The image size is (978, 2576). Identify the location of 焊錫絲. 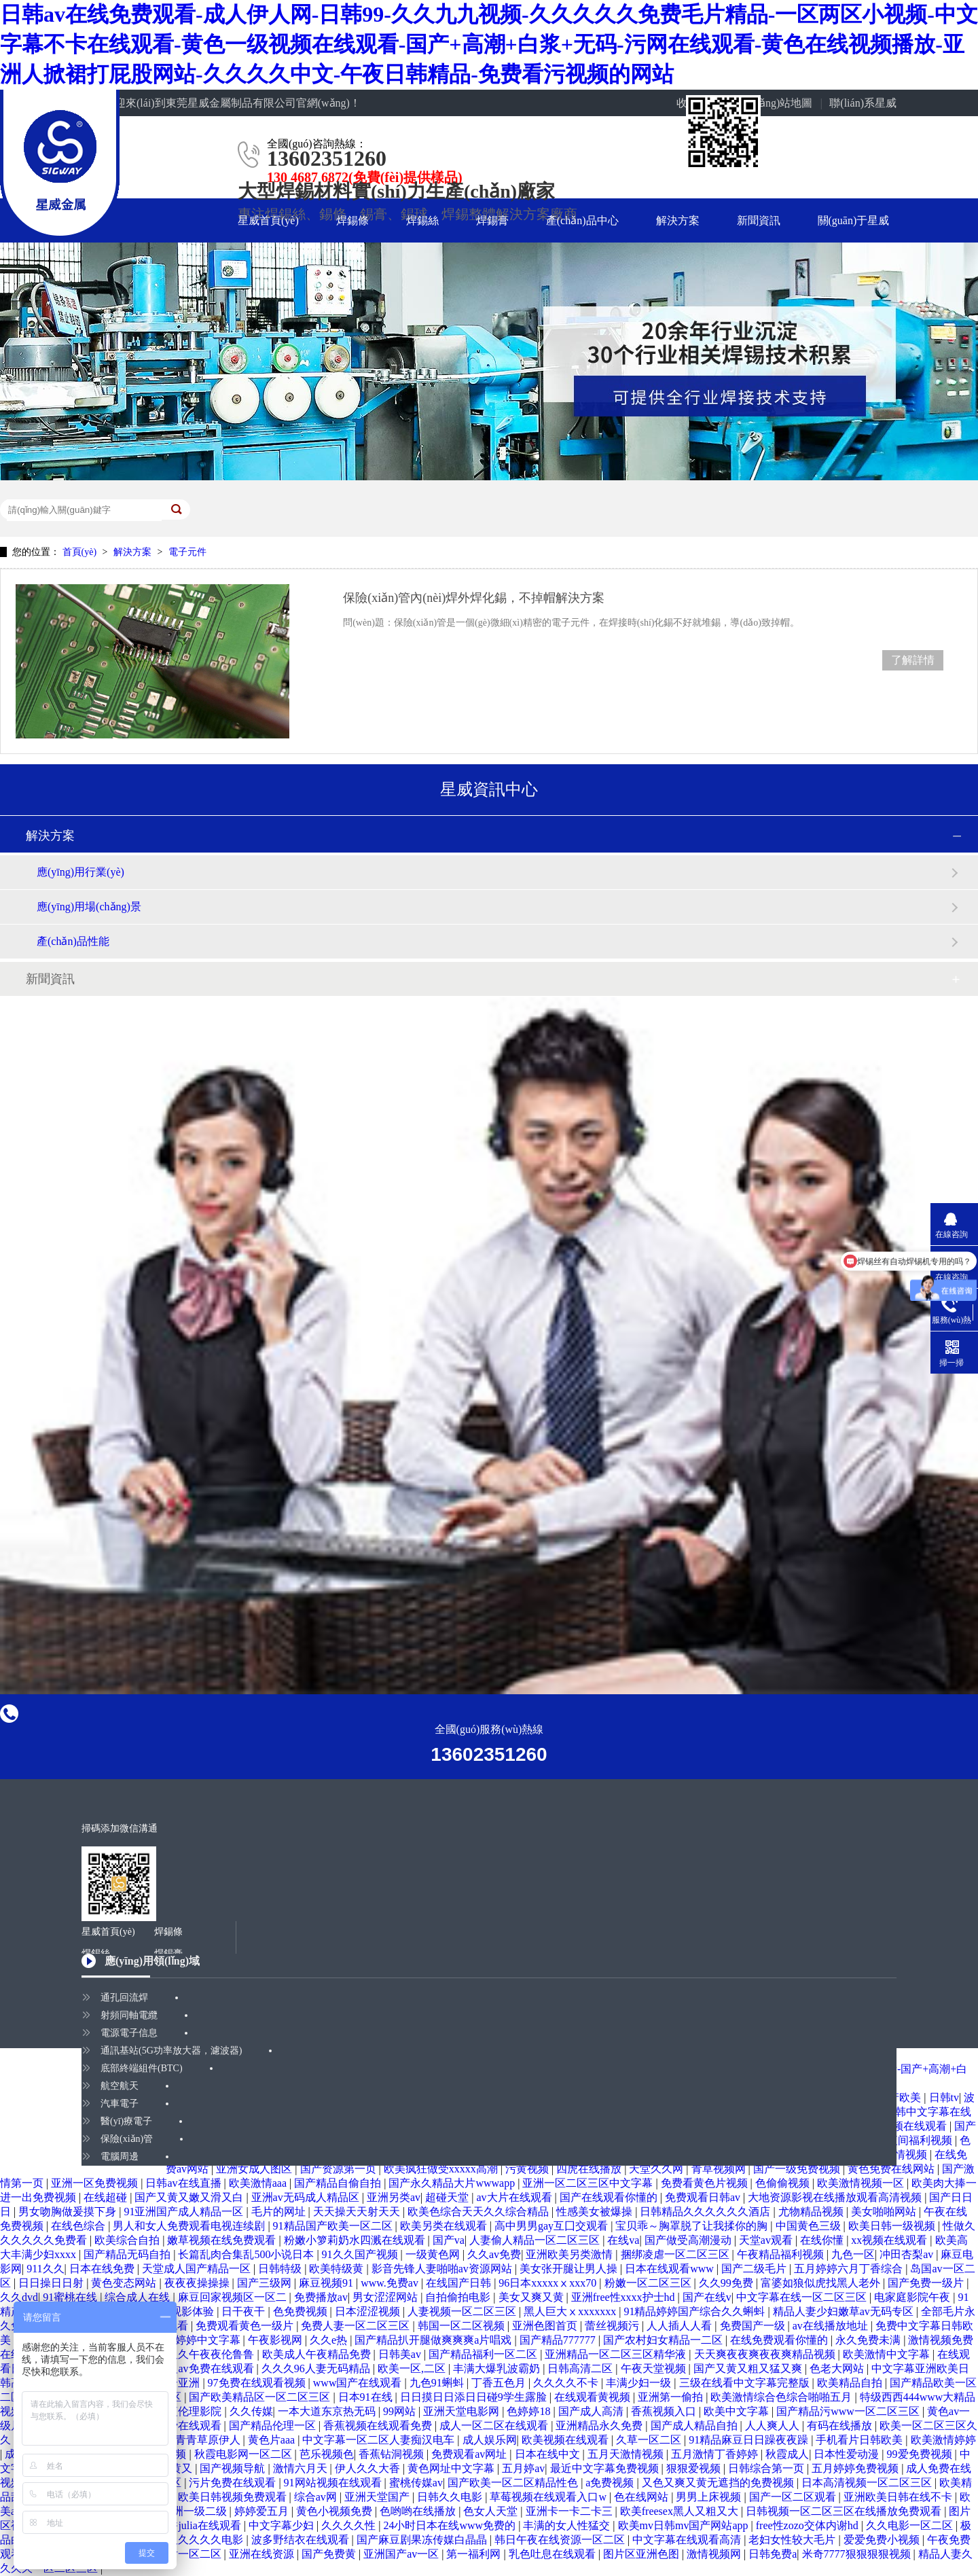
(422, 220).